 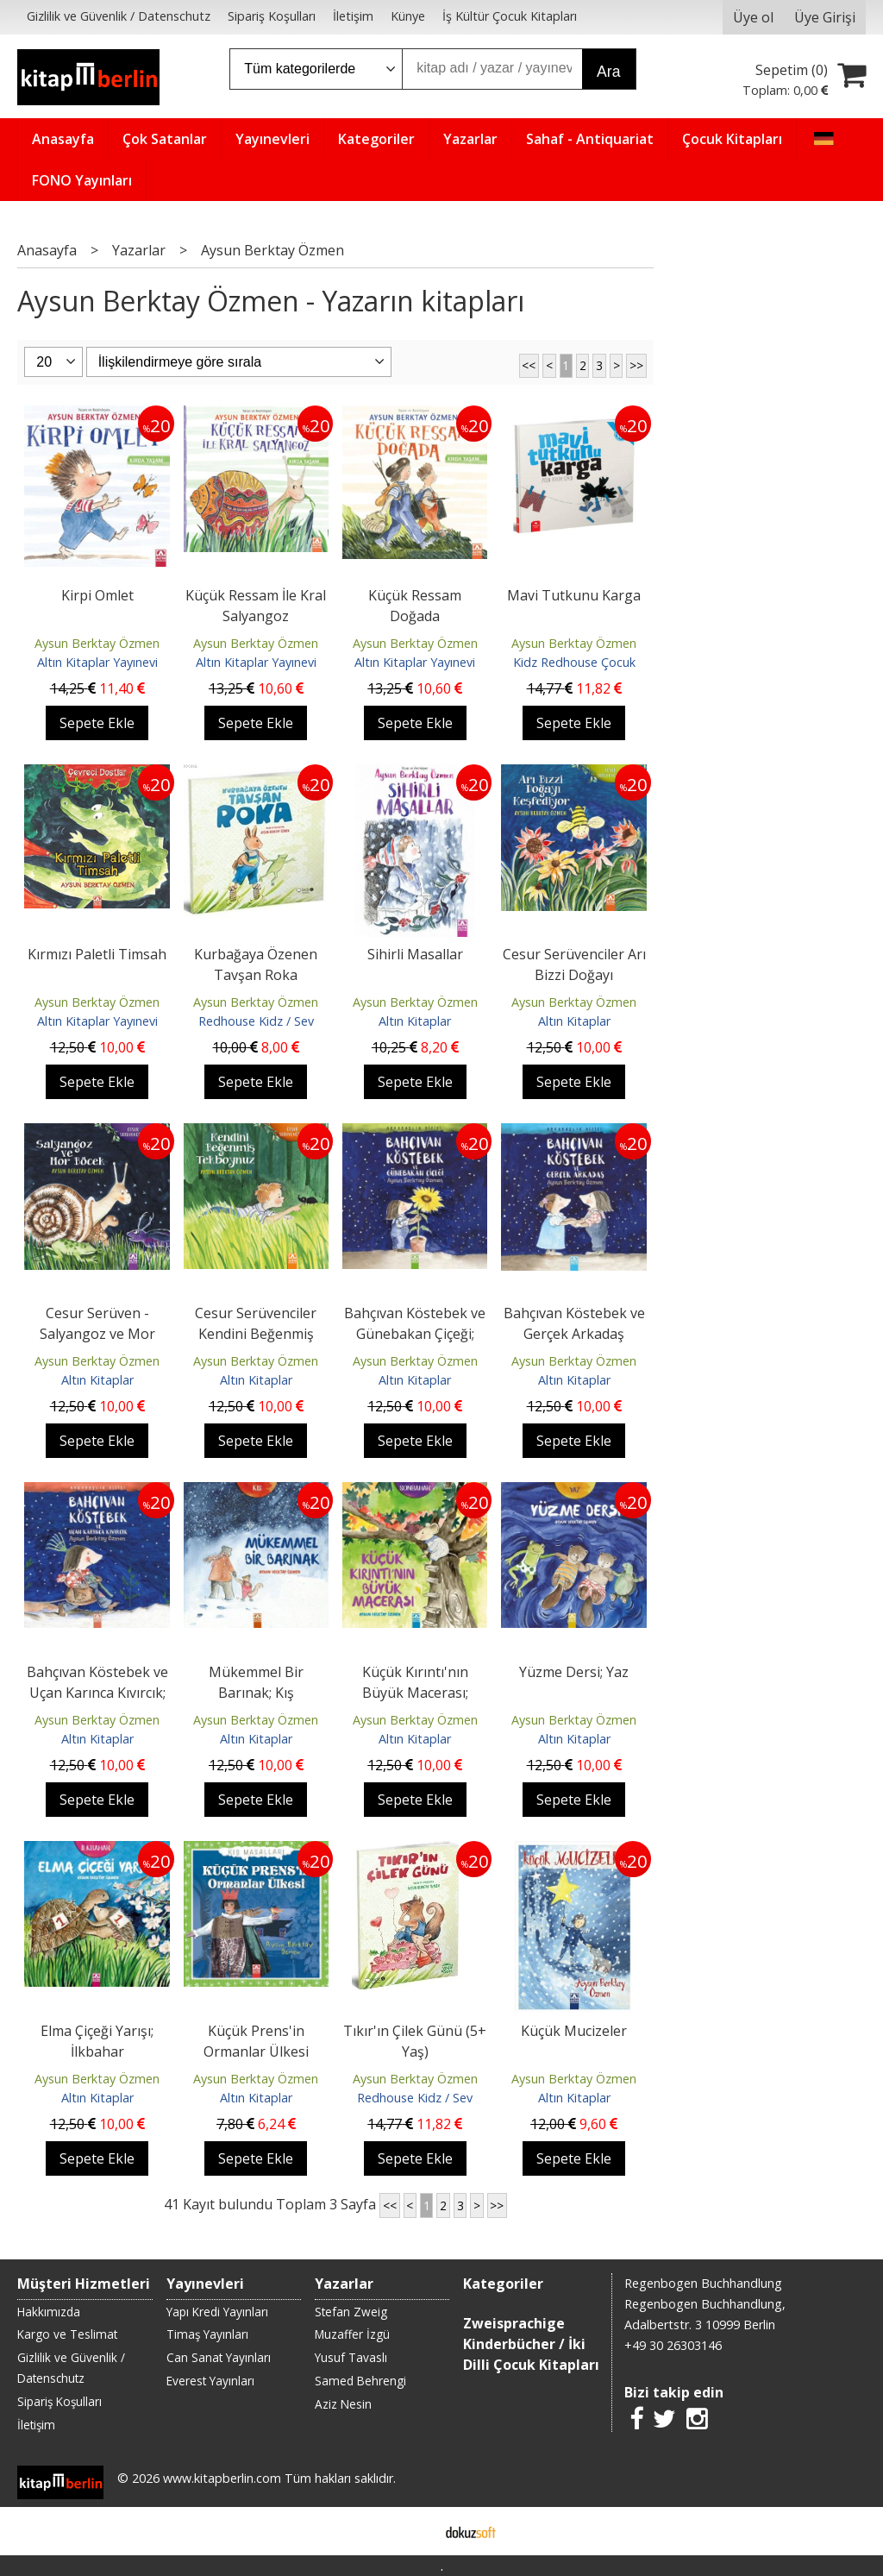 I want to click on Kirpi Omlet, so click(x=97, y=595).